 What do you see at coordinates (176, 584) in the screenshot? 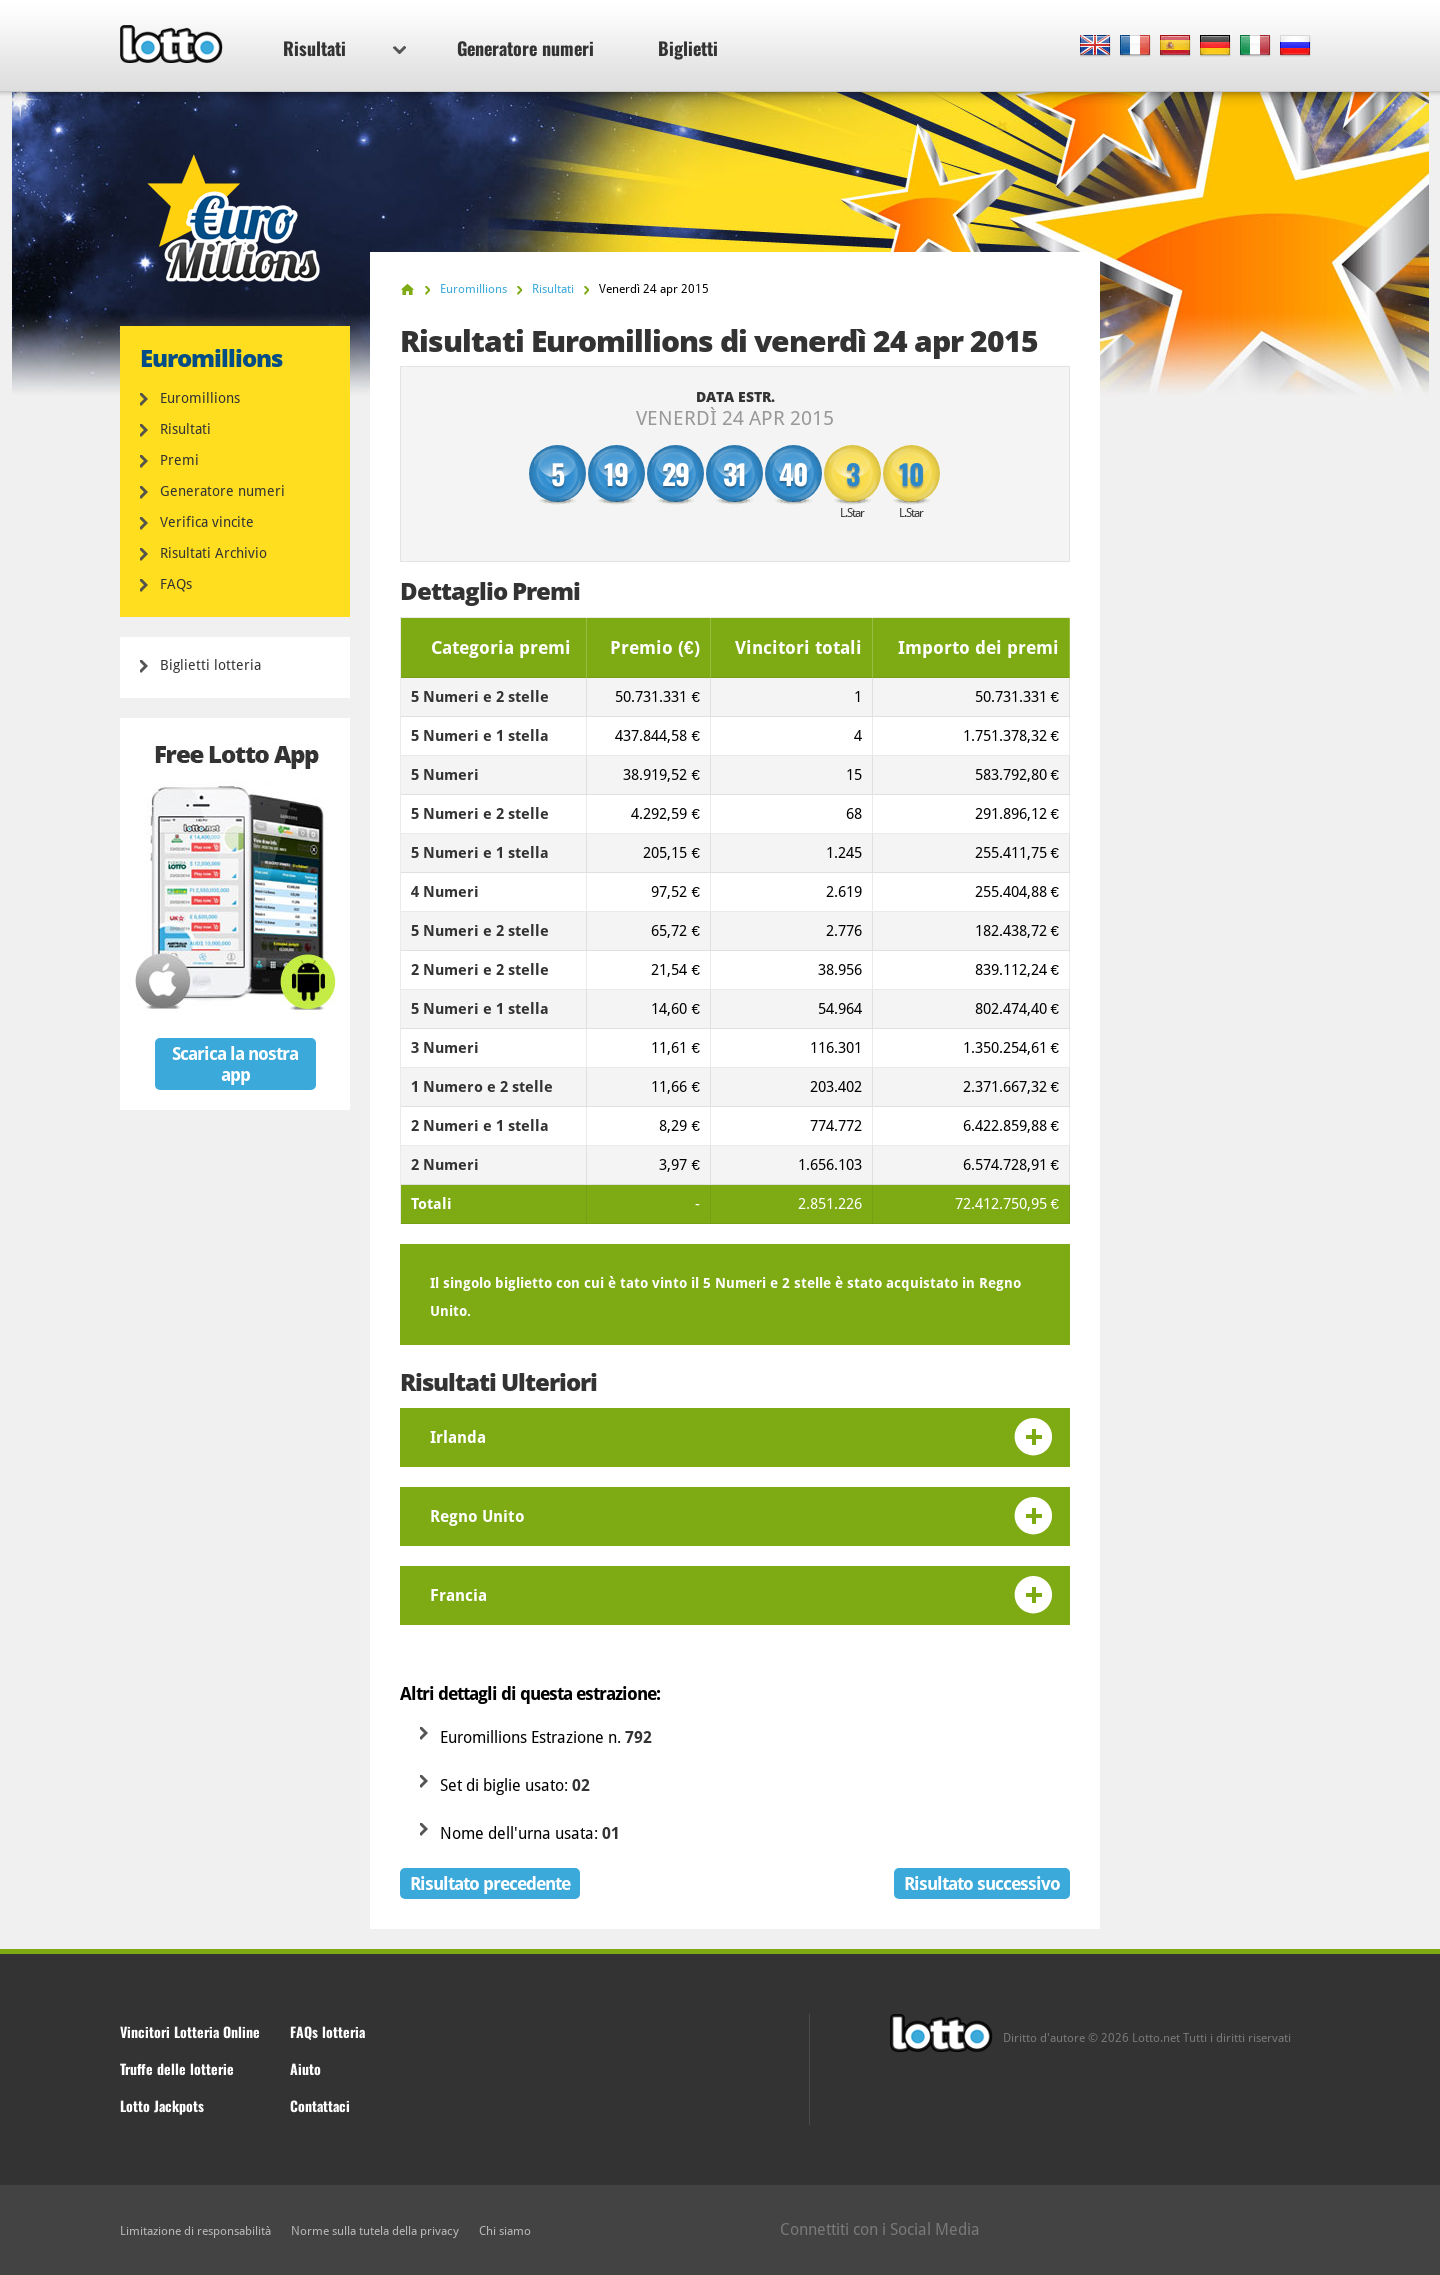
I see `FAQs` at bounding box center [176, 584].